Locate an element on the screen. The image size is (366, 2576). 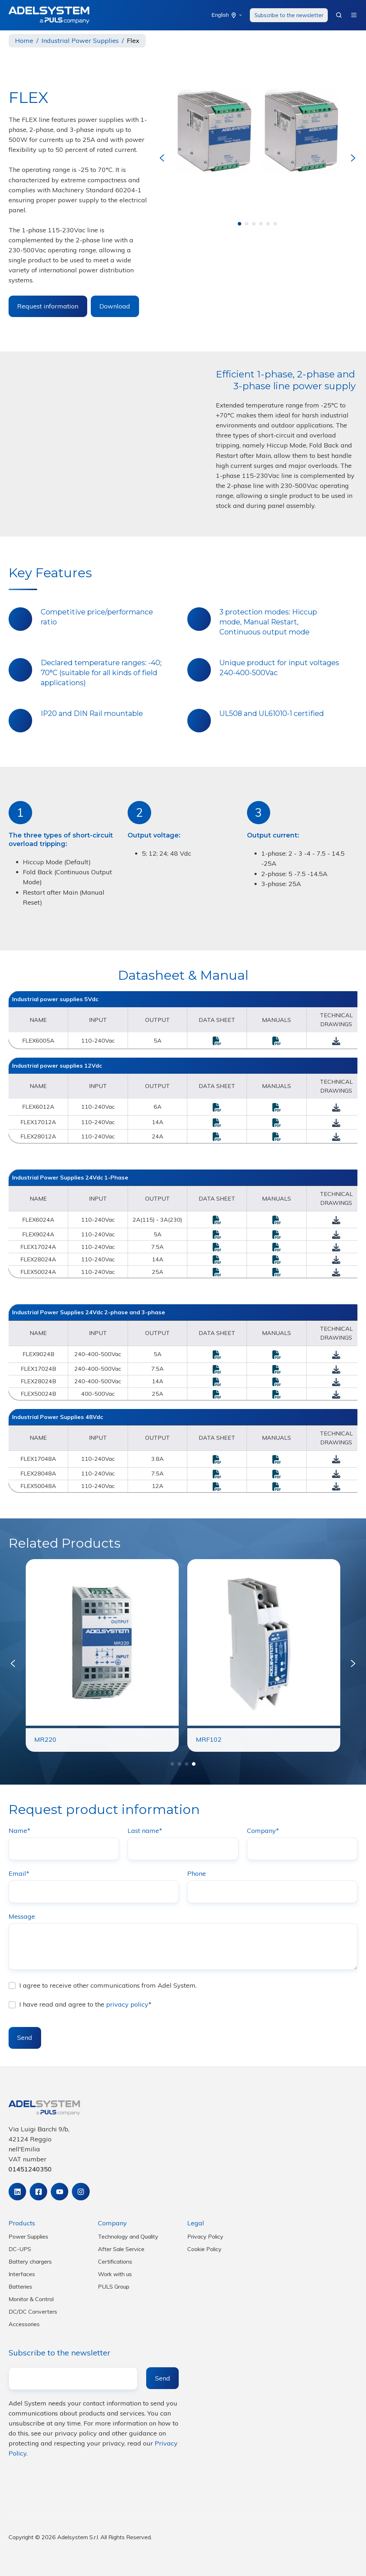
[Go to page 4] is located at coordinates (261, 224).